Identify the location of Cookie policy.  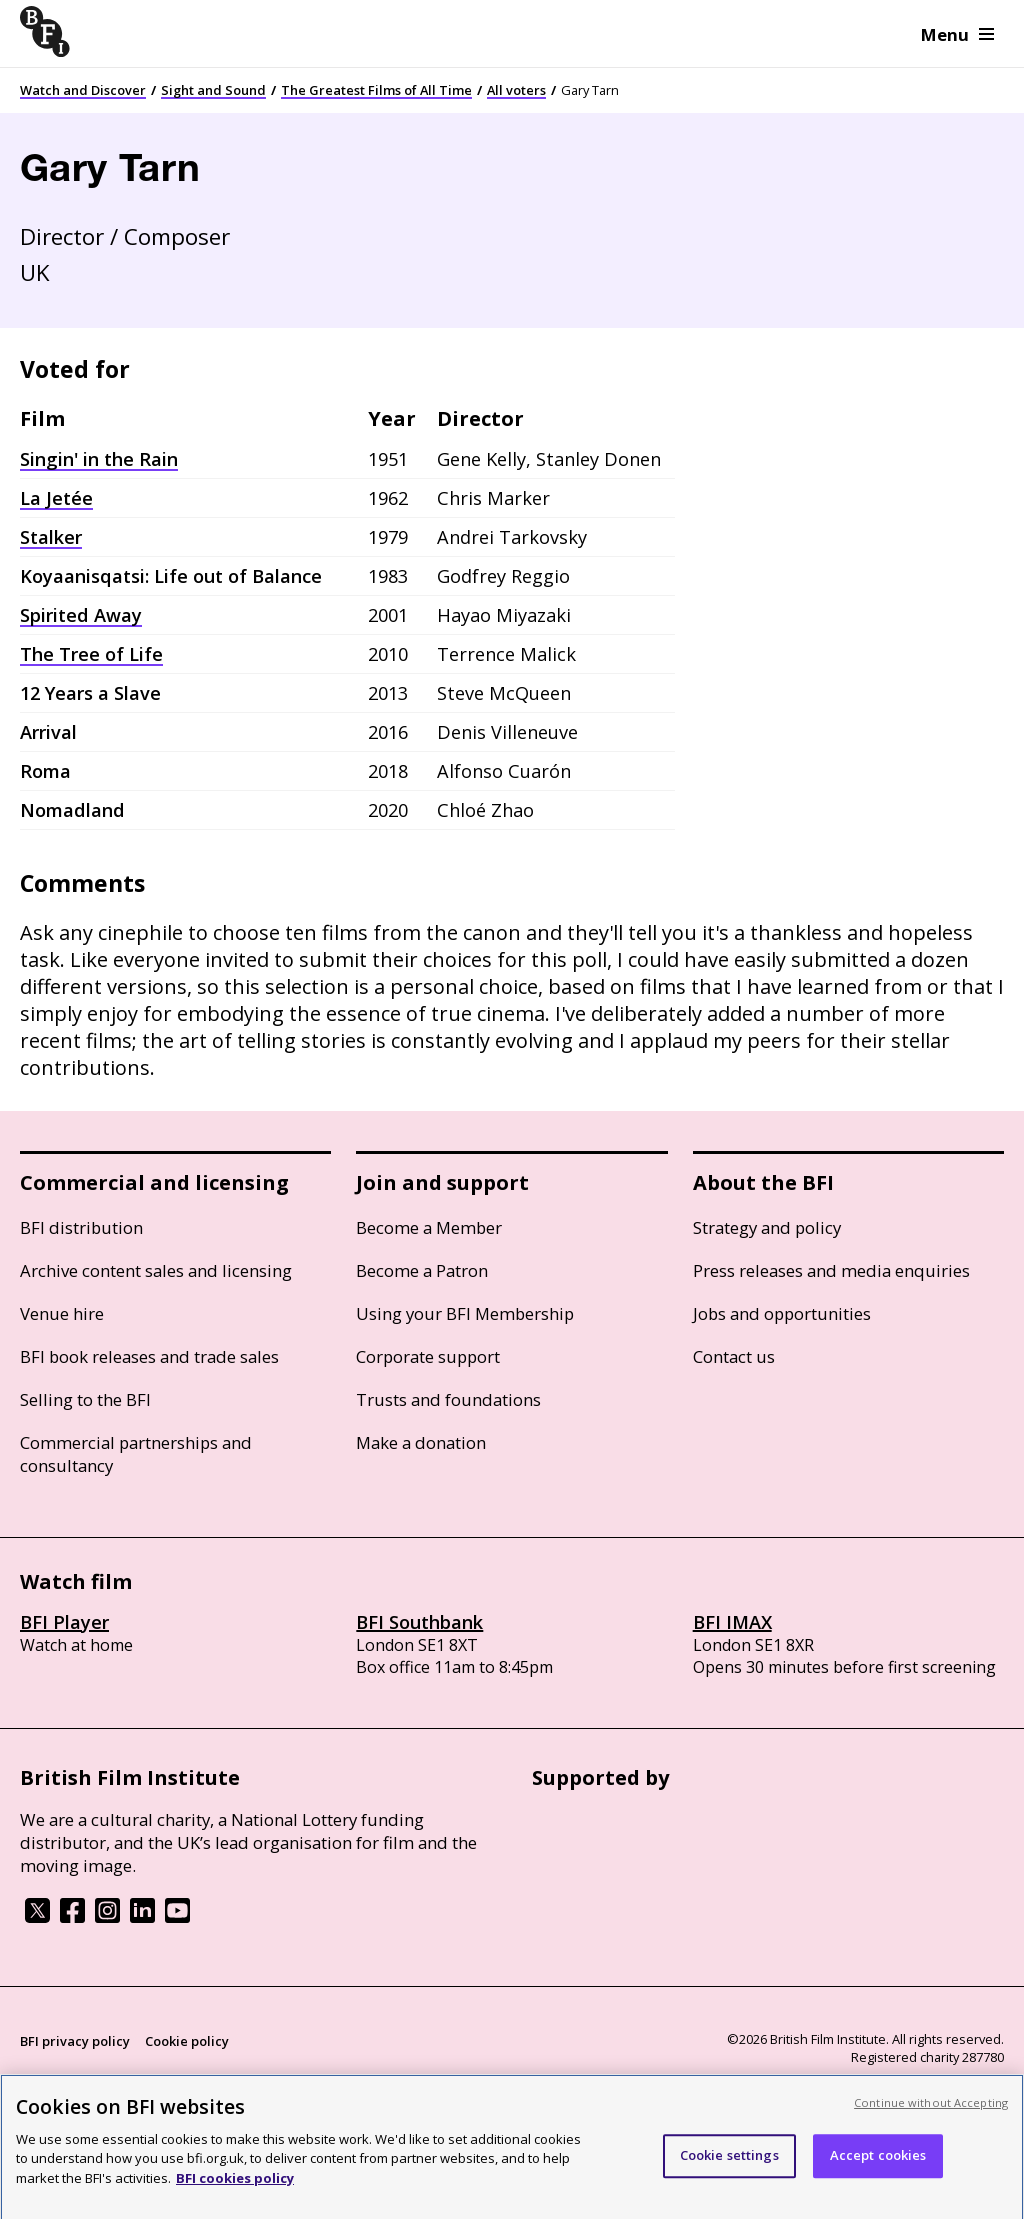
(187, 2041).